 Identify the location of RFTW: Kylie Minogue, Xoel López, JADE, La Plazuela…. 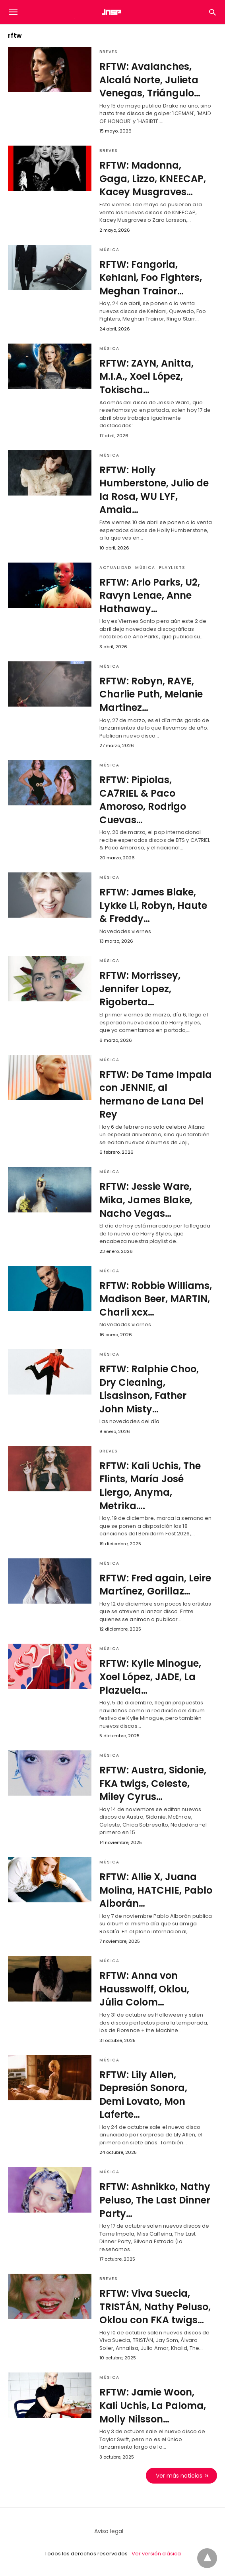
(150, 1676).